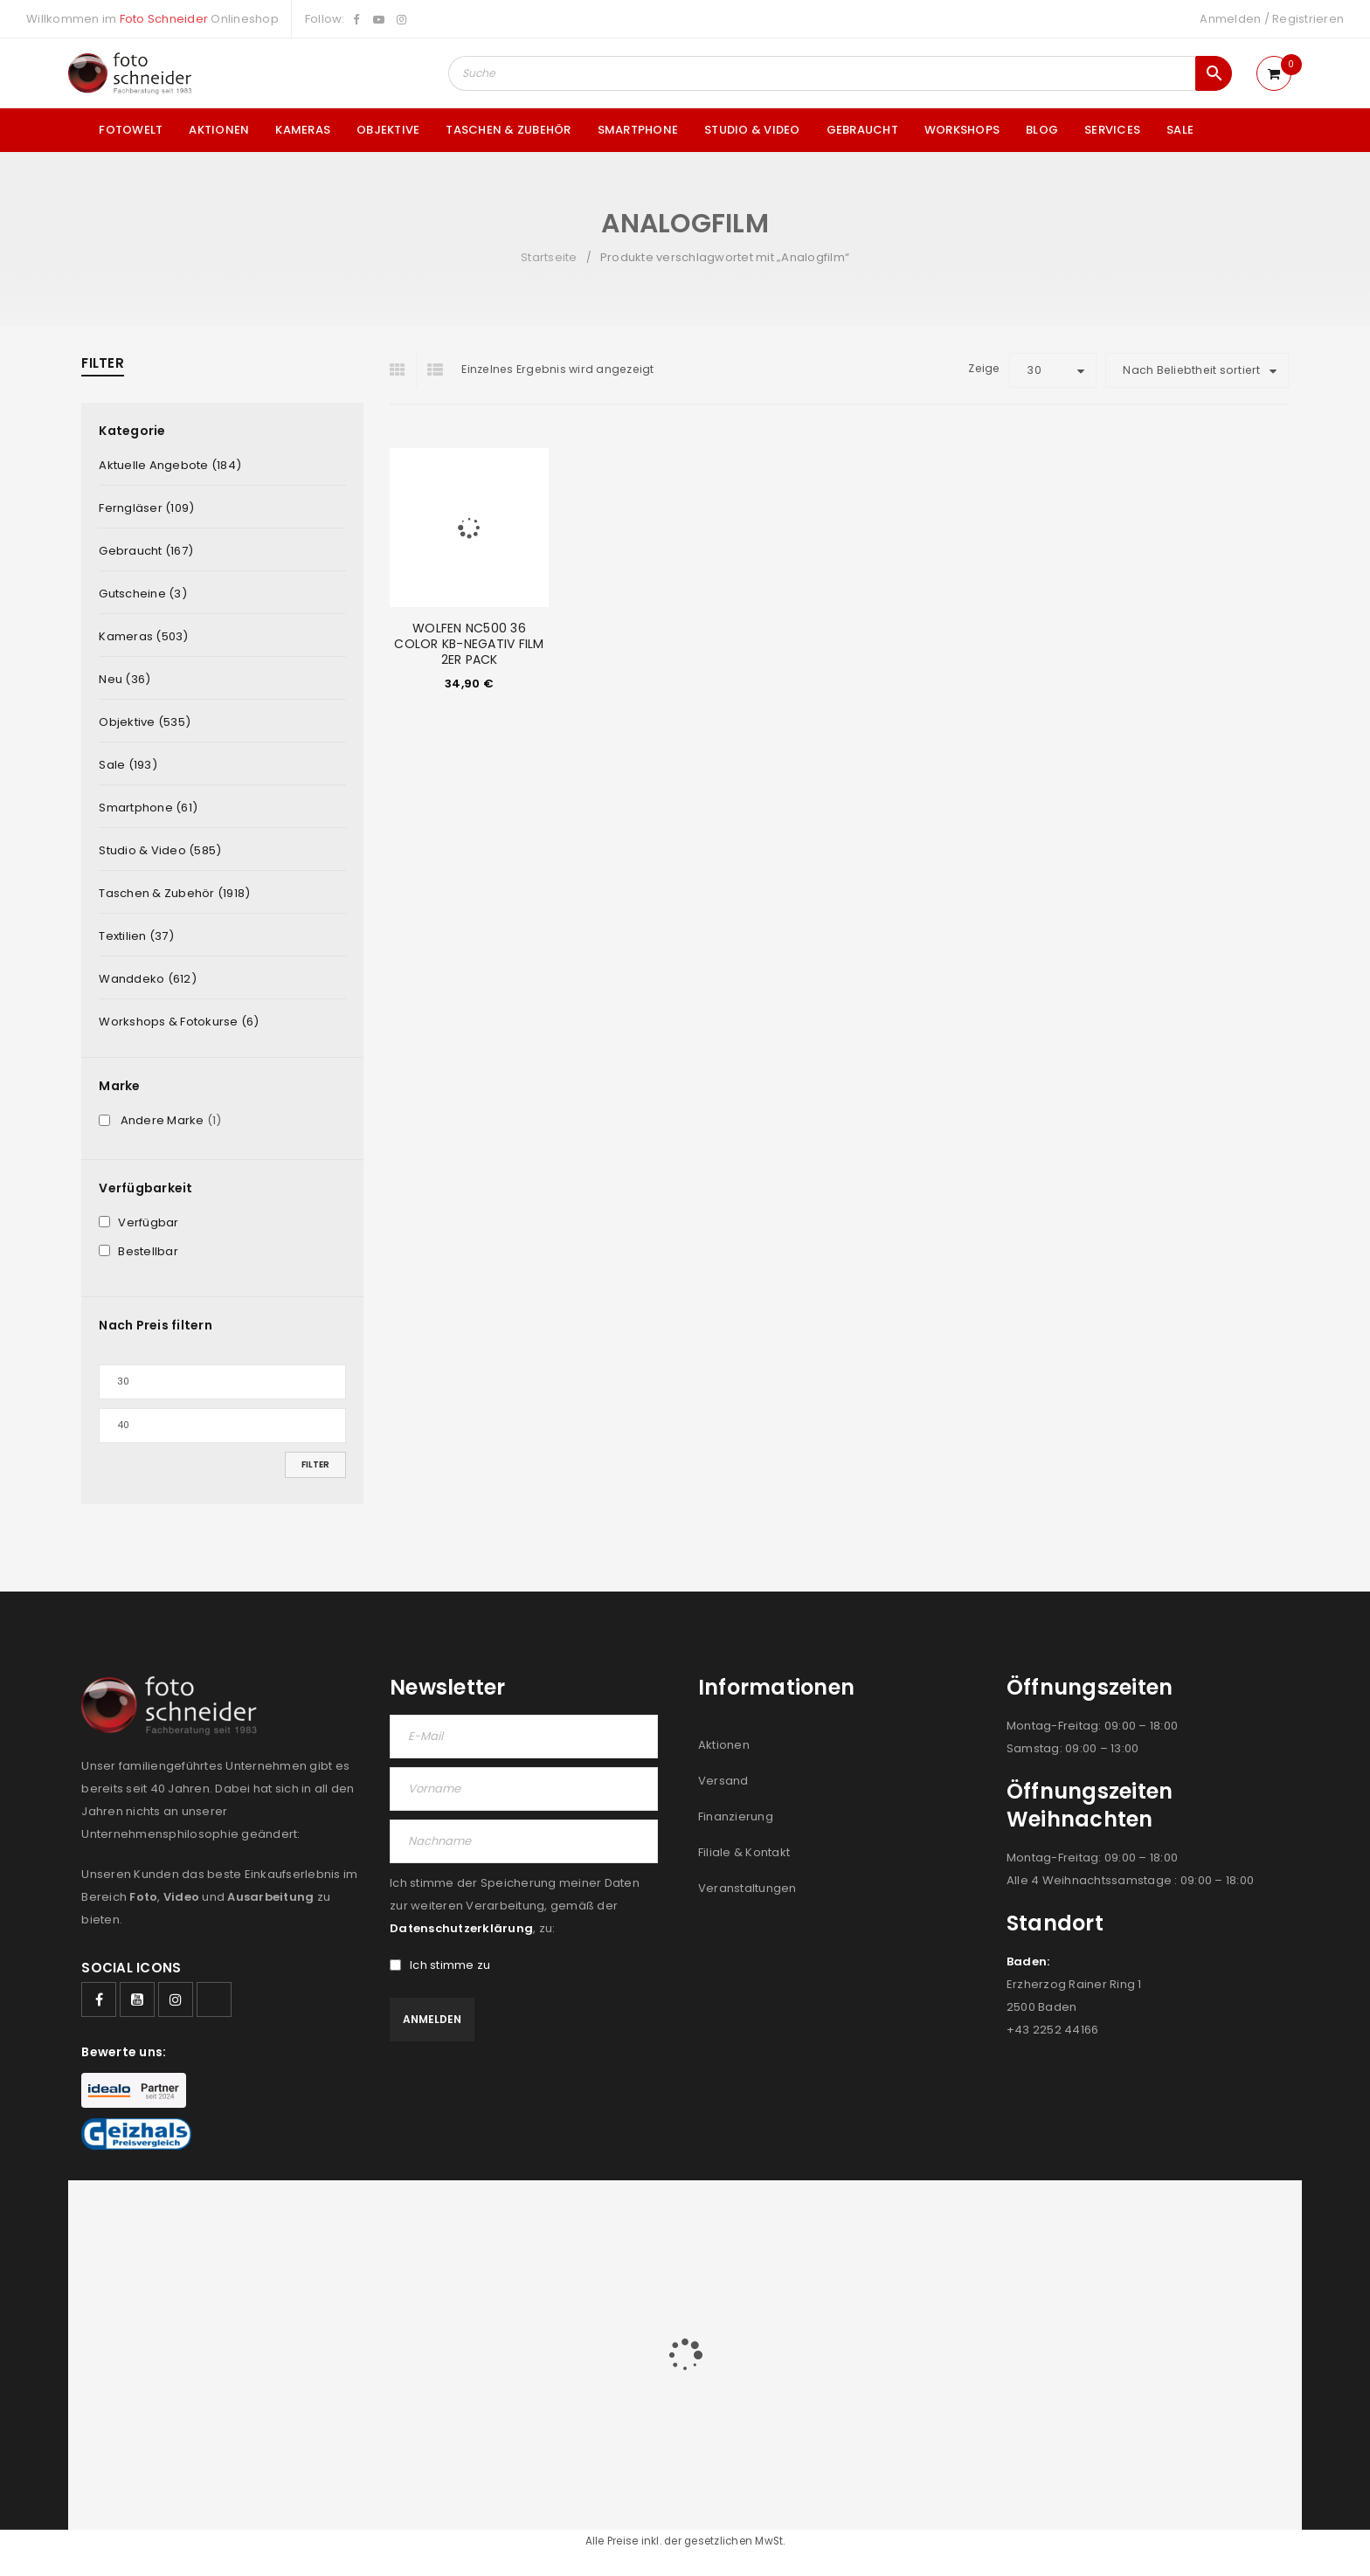  Describe the element at coordinates (735, 1816) in the screenshot. I see `Finanzierung` at that location.